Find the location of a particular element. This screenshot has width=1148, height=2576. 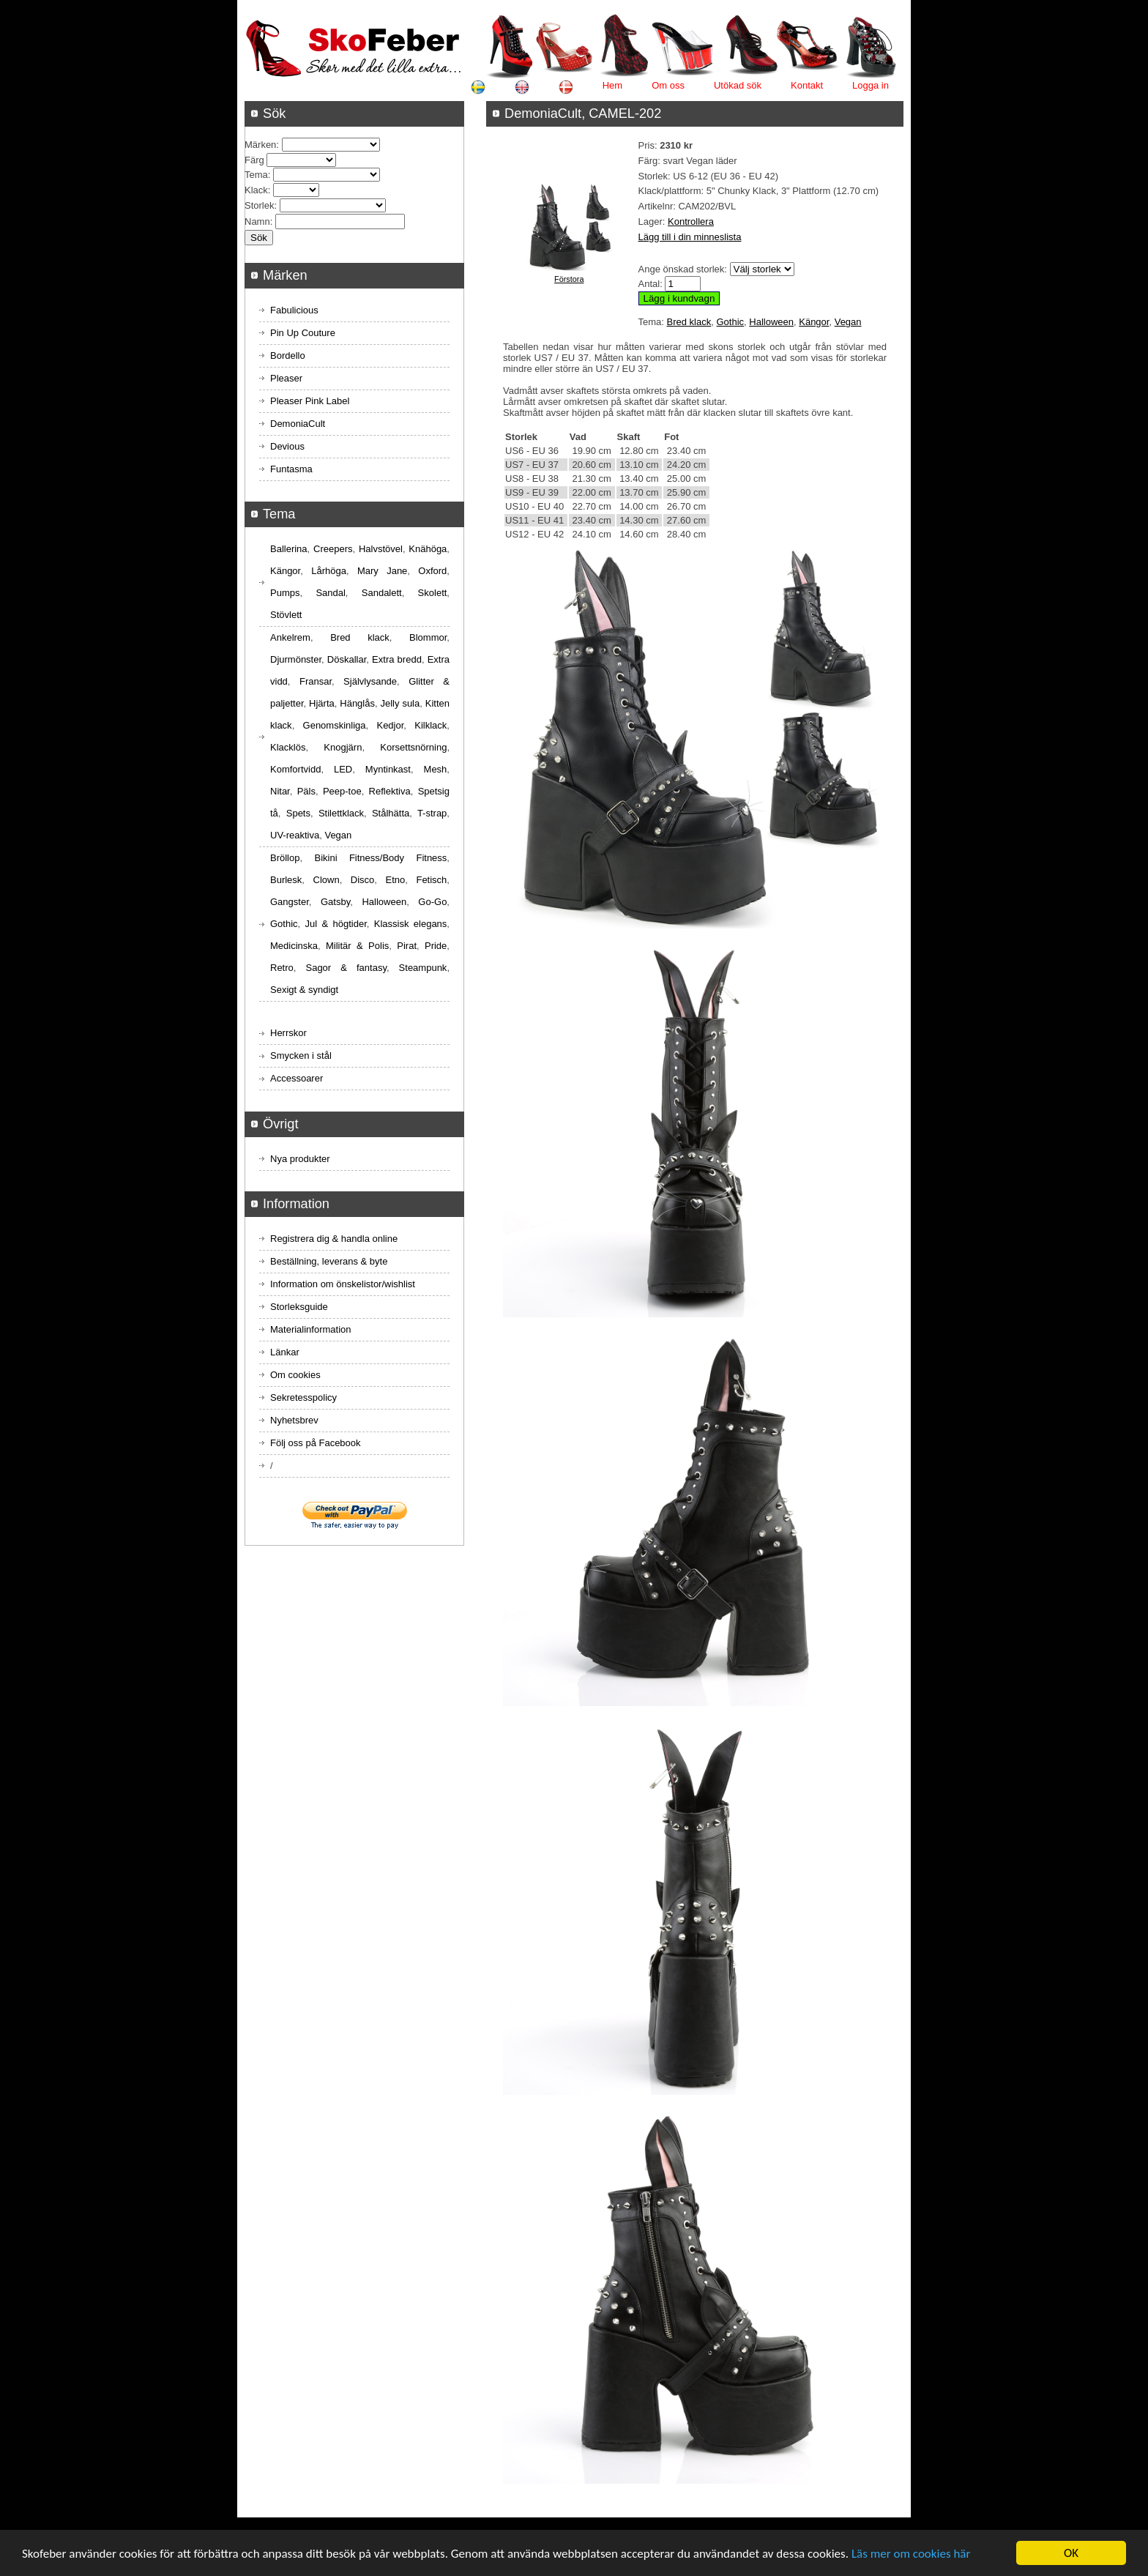

Läs mer om cookies här is located at coordinates (911, 2555).